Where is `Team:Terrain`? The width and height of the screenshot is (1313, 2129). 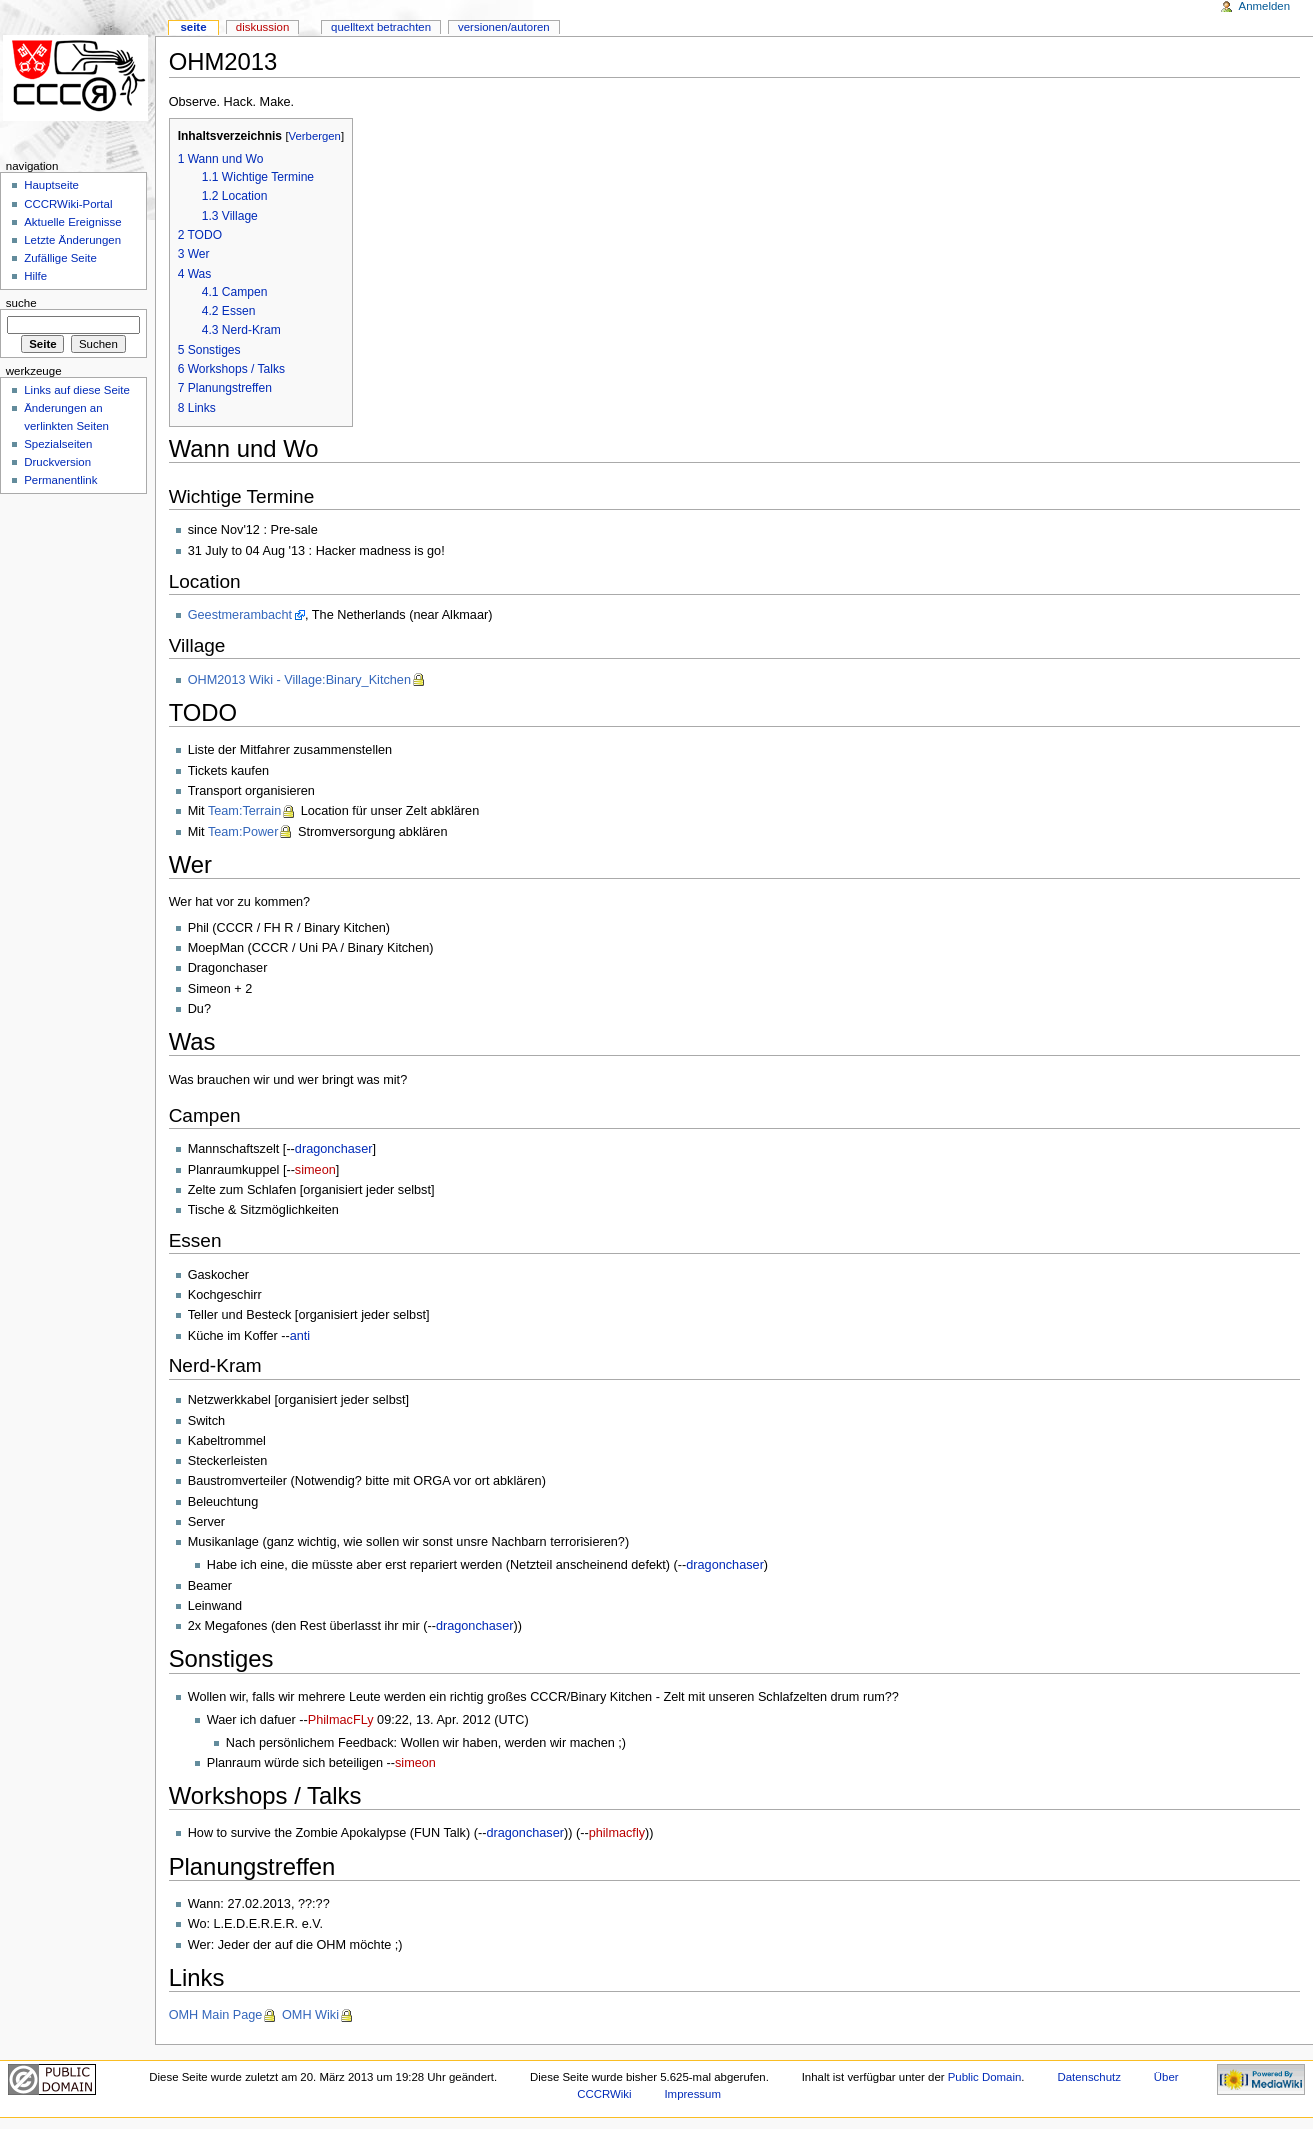
Team:Terrain is located at coordinates (244, 811).